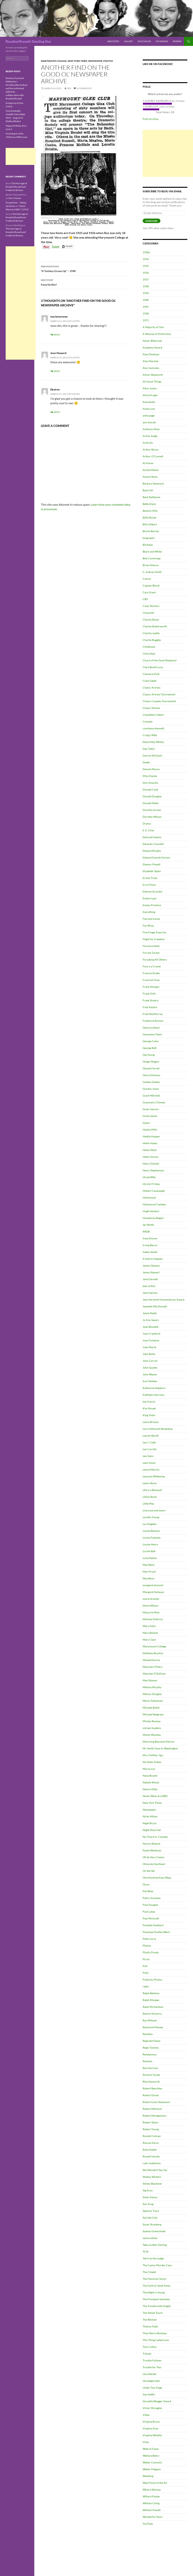 Image resolution: width=193 pixels, height=2576 pixels. What do you see at coordinates (150, 1238) in the screenshot?
I see `Irene Dunne` at bounding box center [150, 1238].